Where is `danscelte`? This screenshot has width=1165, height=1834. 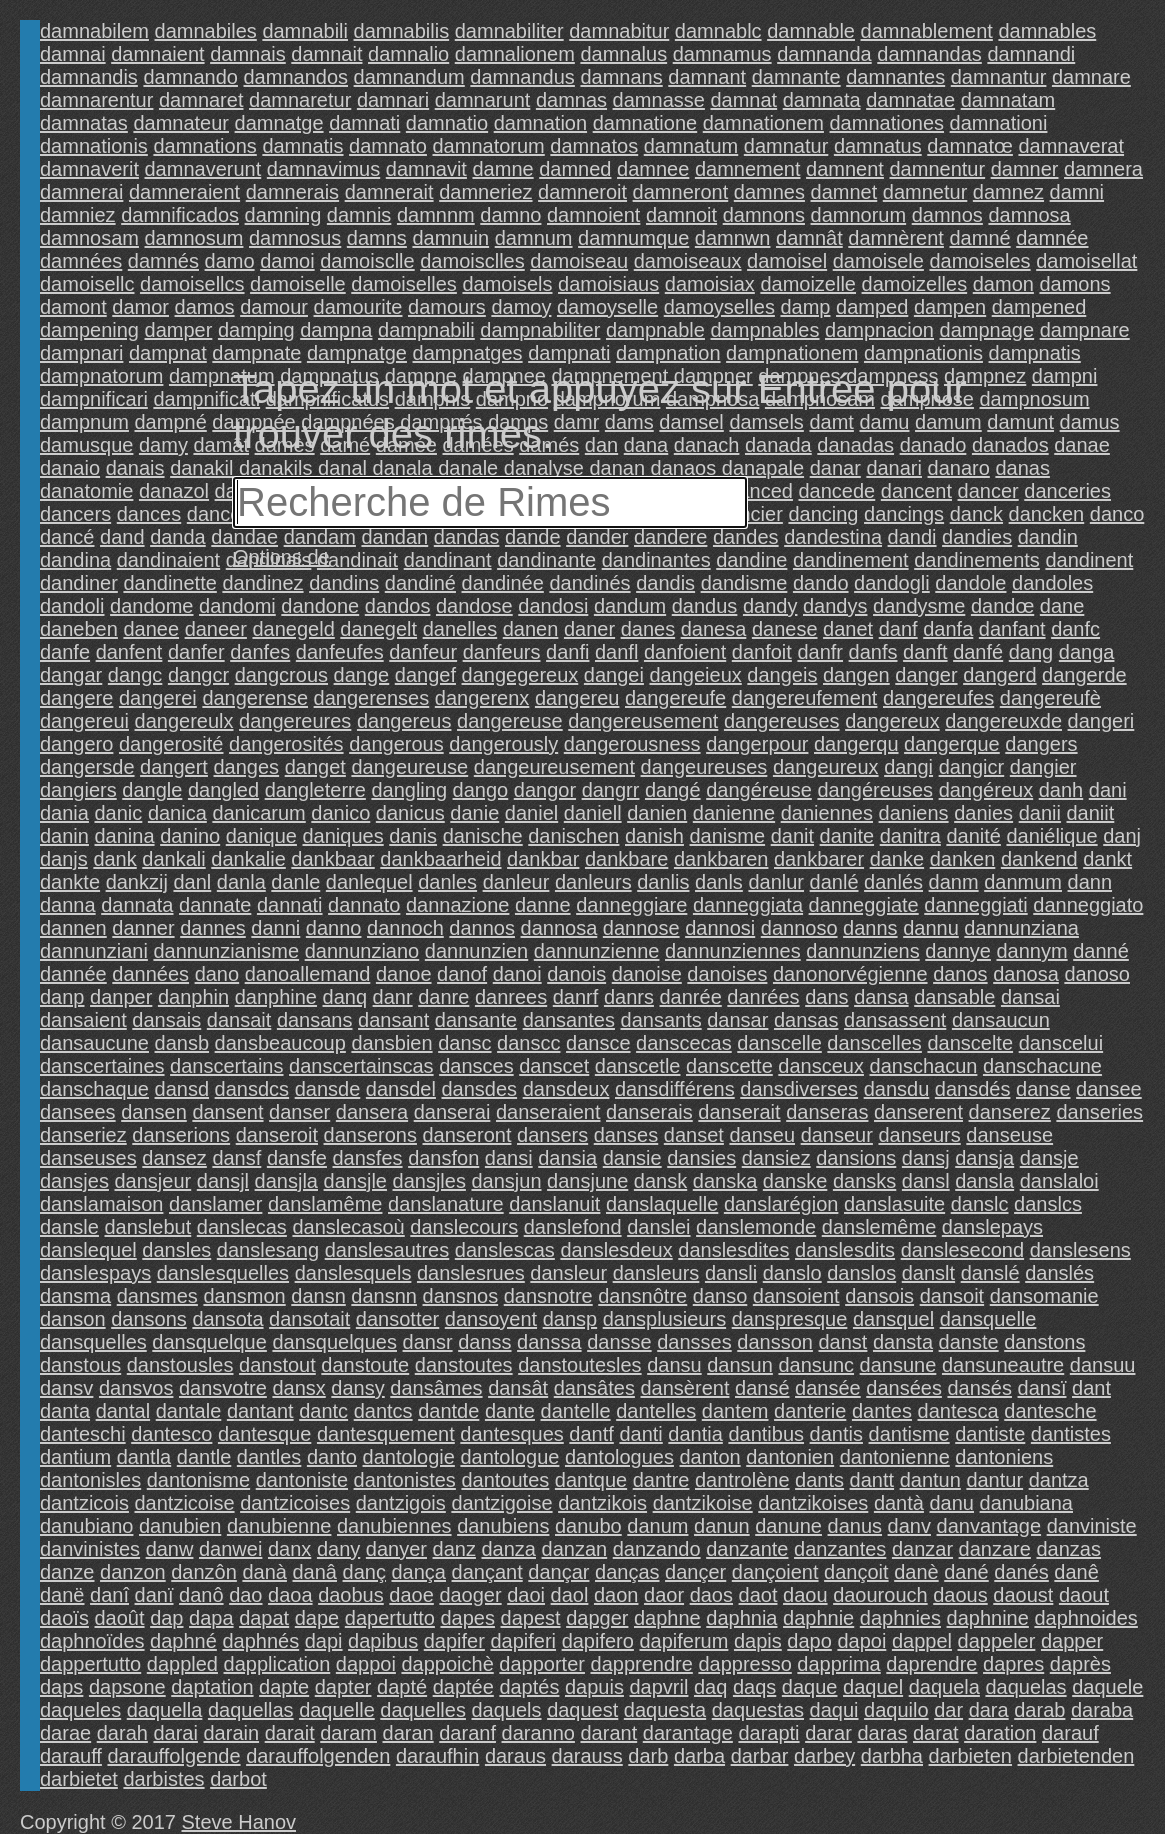 danscelte is located at coordinates (970, 1043).